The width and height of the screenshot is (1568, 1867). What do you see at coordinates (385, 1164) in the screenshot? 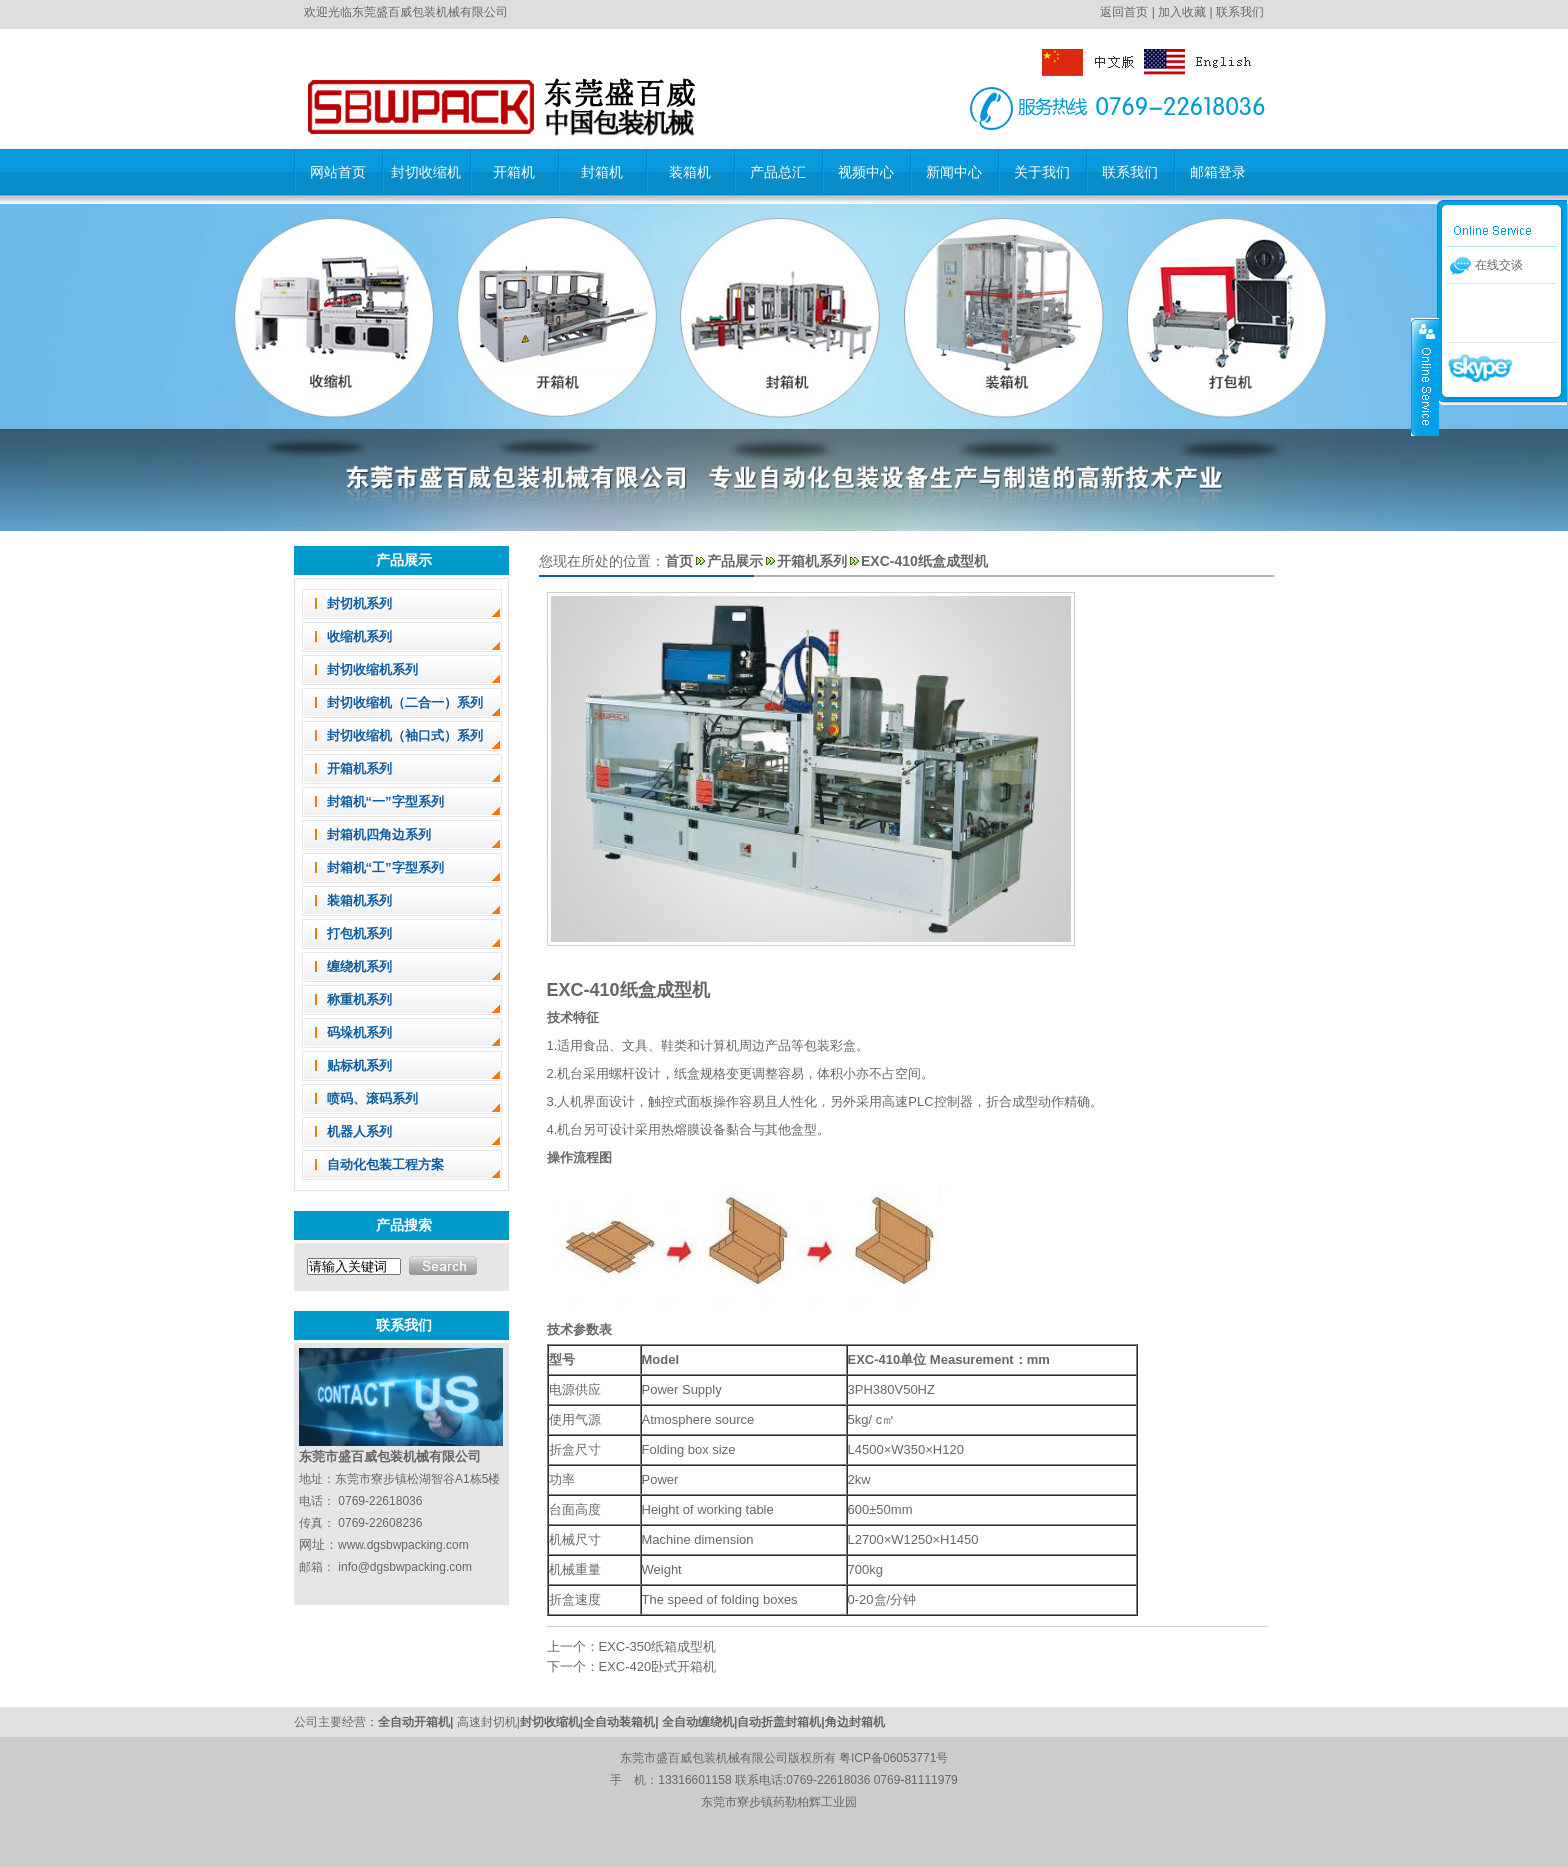
I see `自动化包装工程方案` at bounding box center [385, 1164].